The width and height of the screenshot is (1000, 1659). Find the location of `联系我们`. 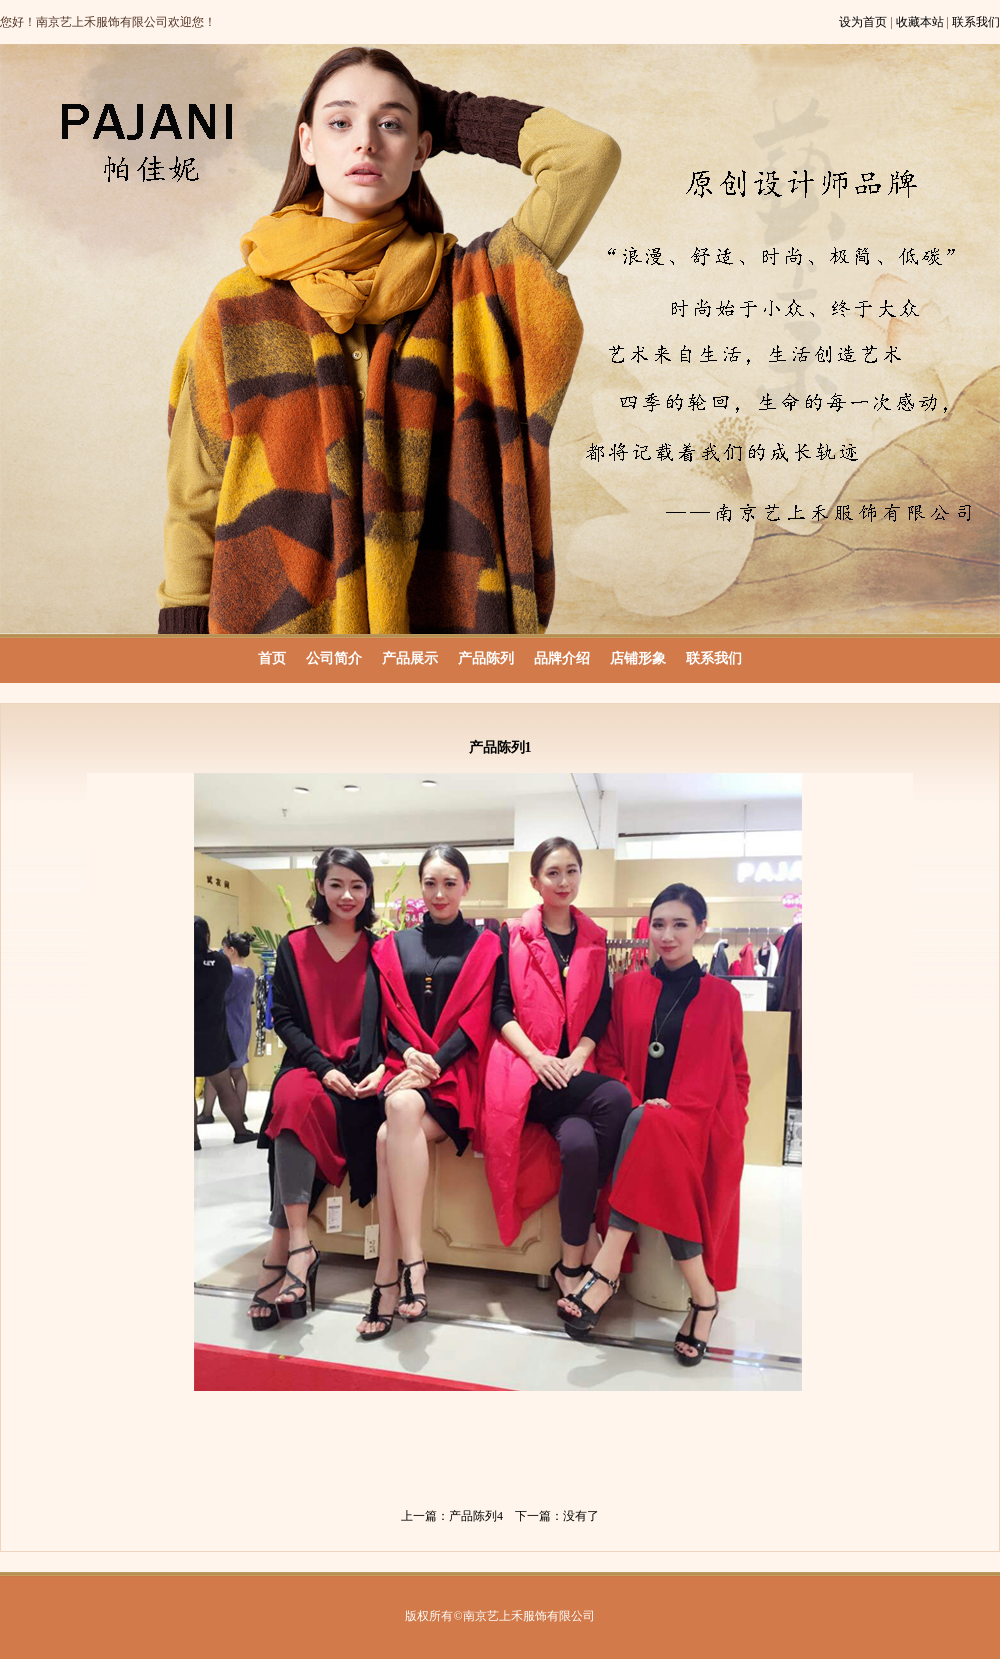

联系我们 is located at coordinates (976, 22).